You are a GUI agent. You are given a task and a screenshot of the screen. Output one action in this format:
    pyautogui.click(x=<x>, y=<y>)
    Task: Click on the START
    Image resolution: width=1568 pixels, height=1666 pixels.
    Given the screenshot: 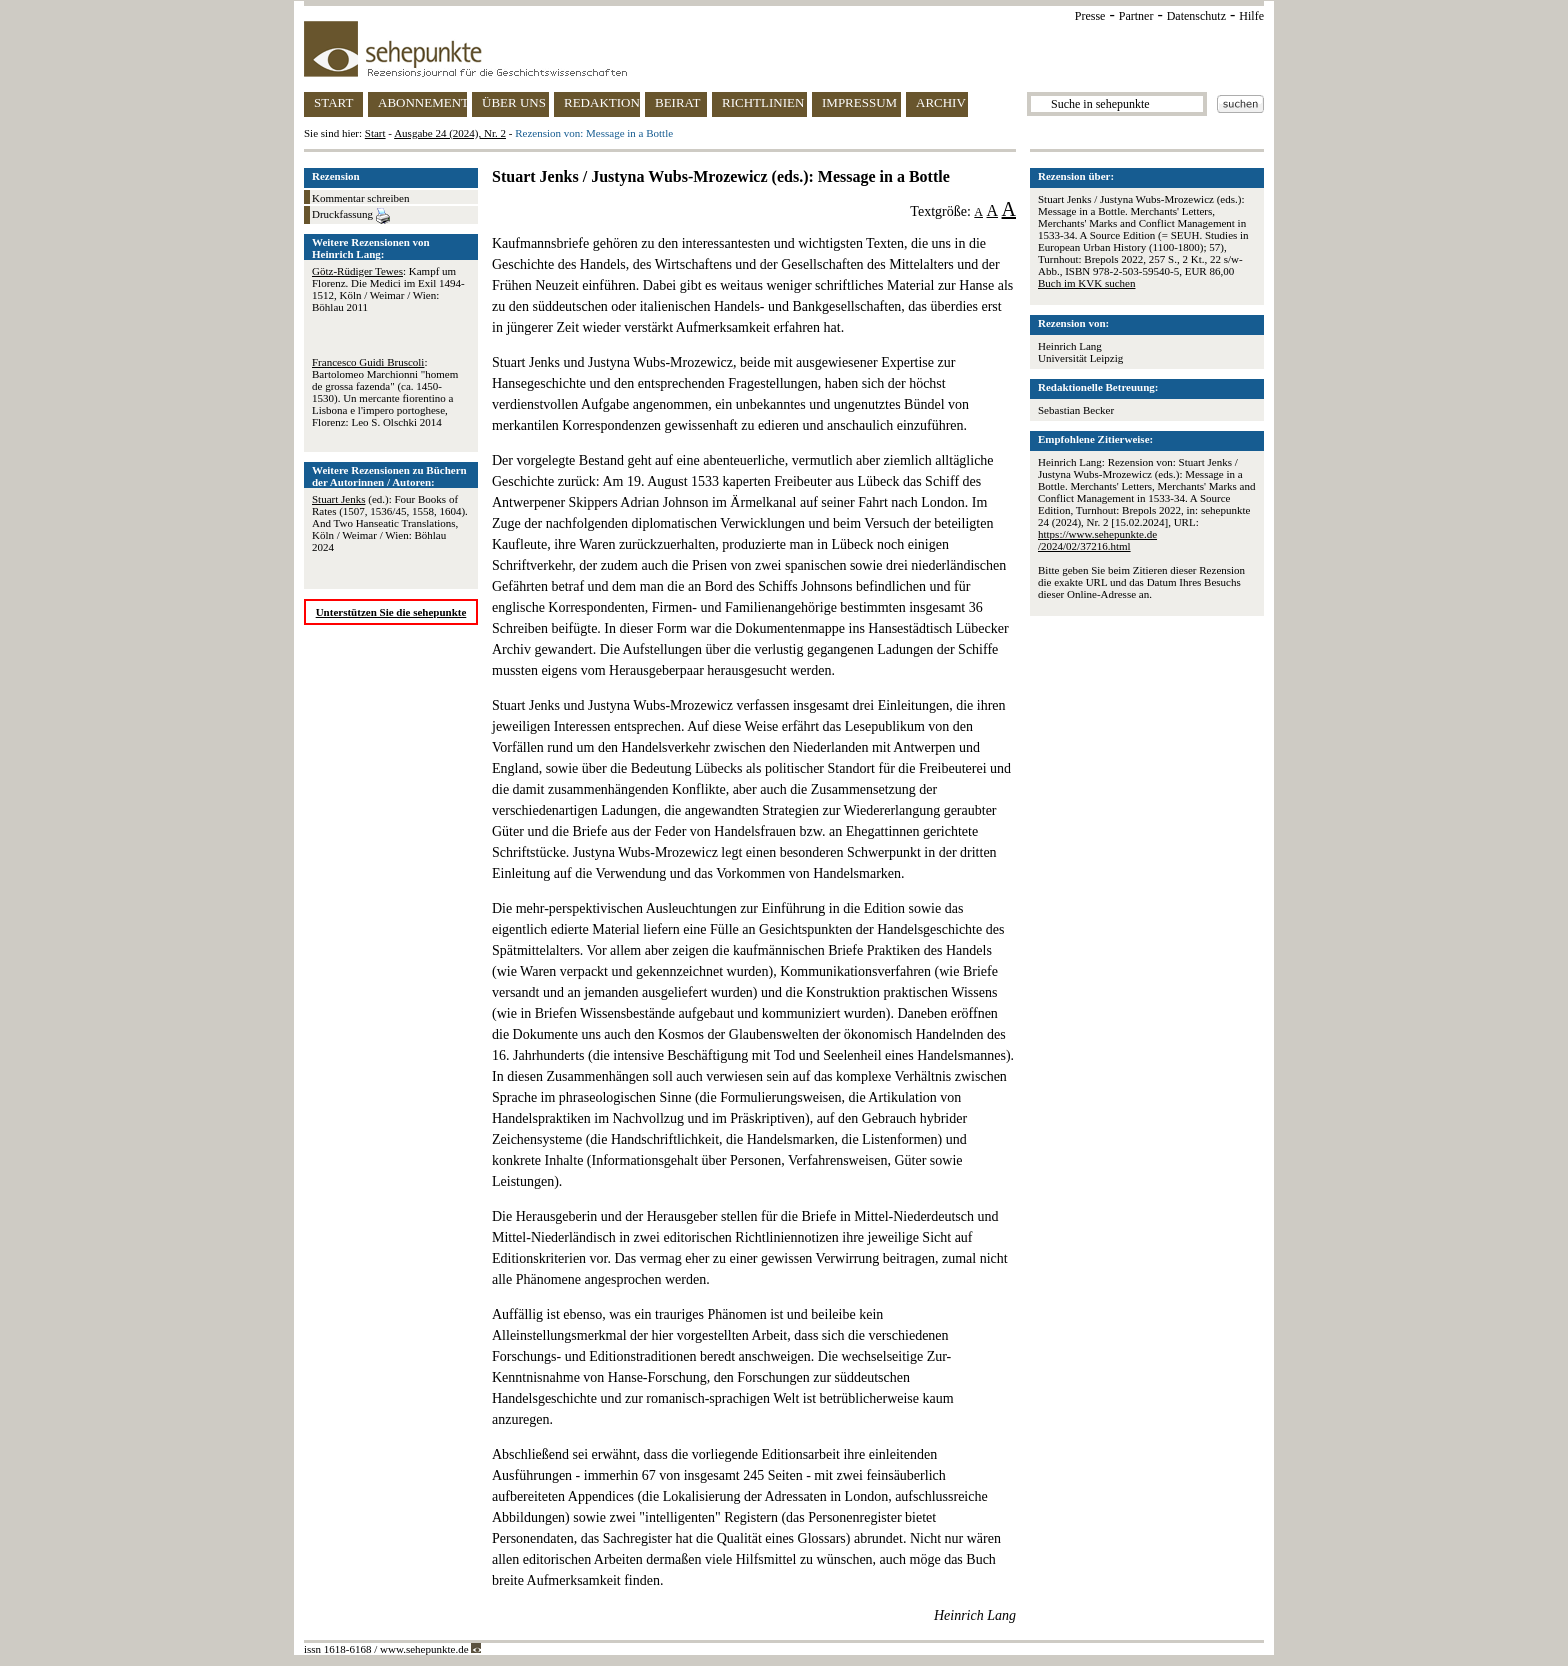 What is the action you would take?
    pyautogui.click(x=333, y=102)
    